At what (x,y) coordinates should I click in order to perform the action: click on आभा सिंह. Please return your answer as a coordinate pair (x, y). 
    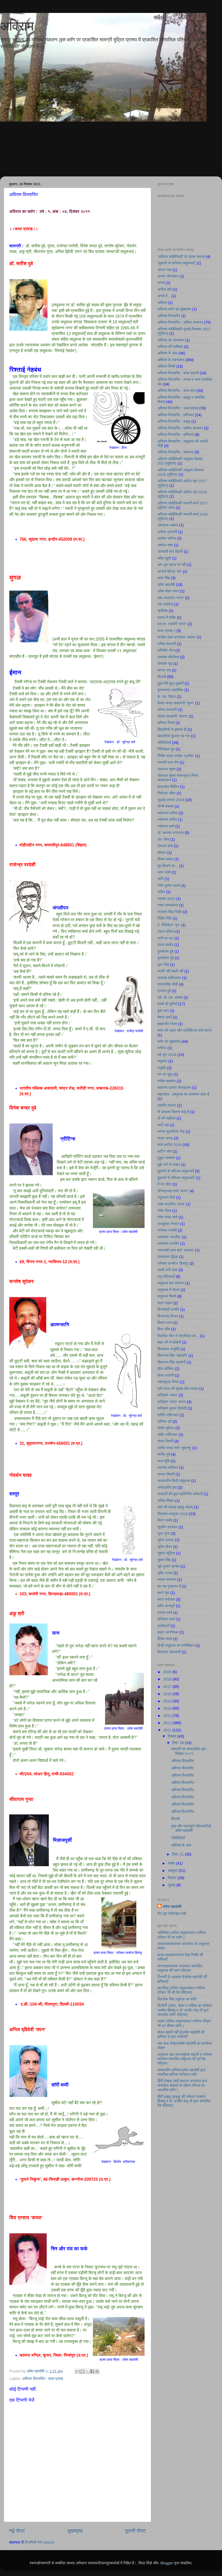
    Looking at the image, I should click on (163, 578).